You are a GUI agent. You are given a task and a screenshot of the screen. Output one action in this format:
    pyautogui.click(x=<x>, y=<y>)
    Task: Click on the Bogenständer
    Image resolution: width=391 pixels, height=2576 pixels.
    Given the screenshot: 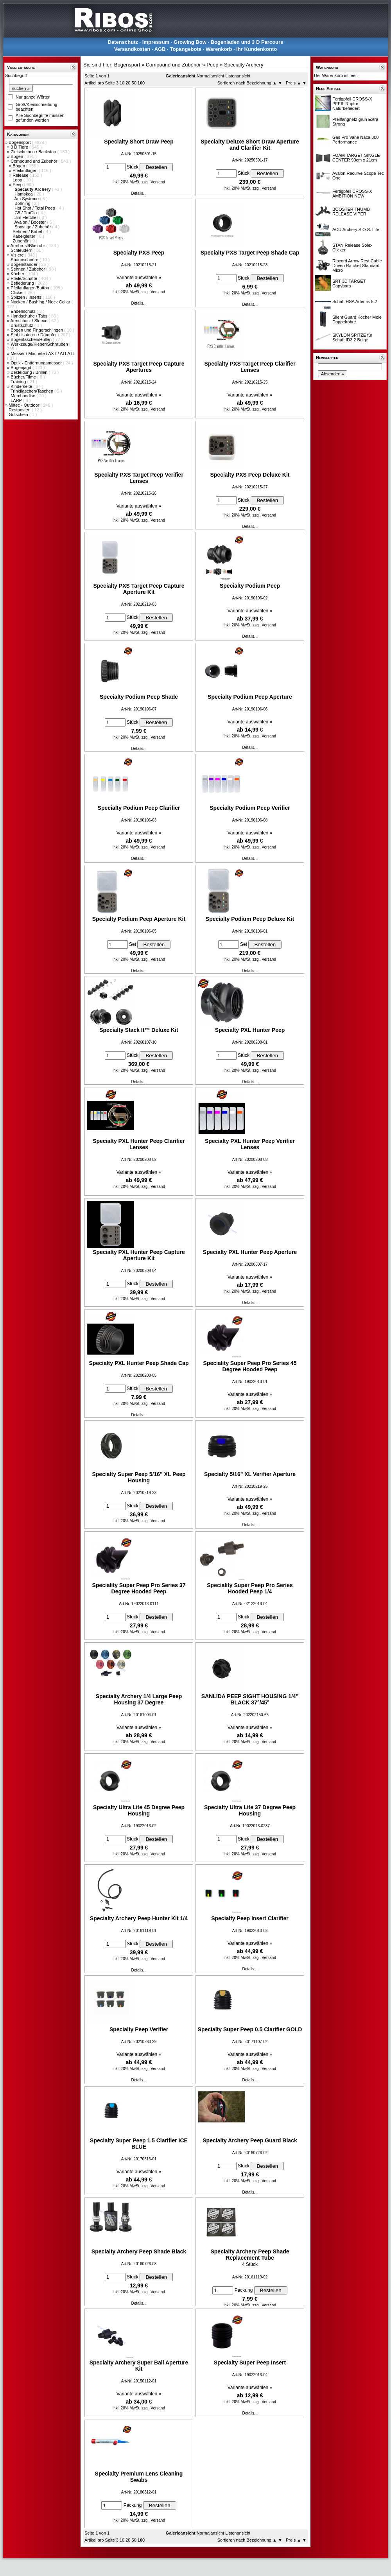 What is the action you would take?
    pyautogui.click(x=25, y=264)
    